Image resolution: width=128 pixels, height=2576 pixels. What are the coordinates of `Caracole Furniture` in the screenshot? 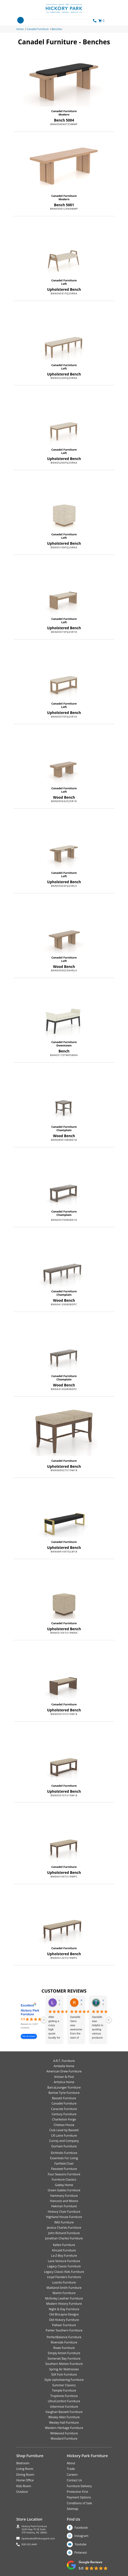 It's located at (64, 2109).